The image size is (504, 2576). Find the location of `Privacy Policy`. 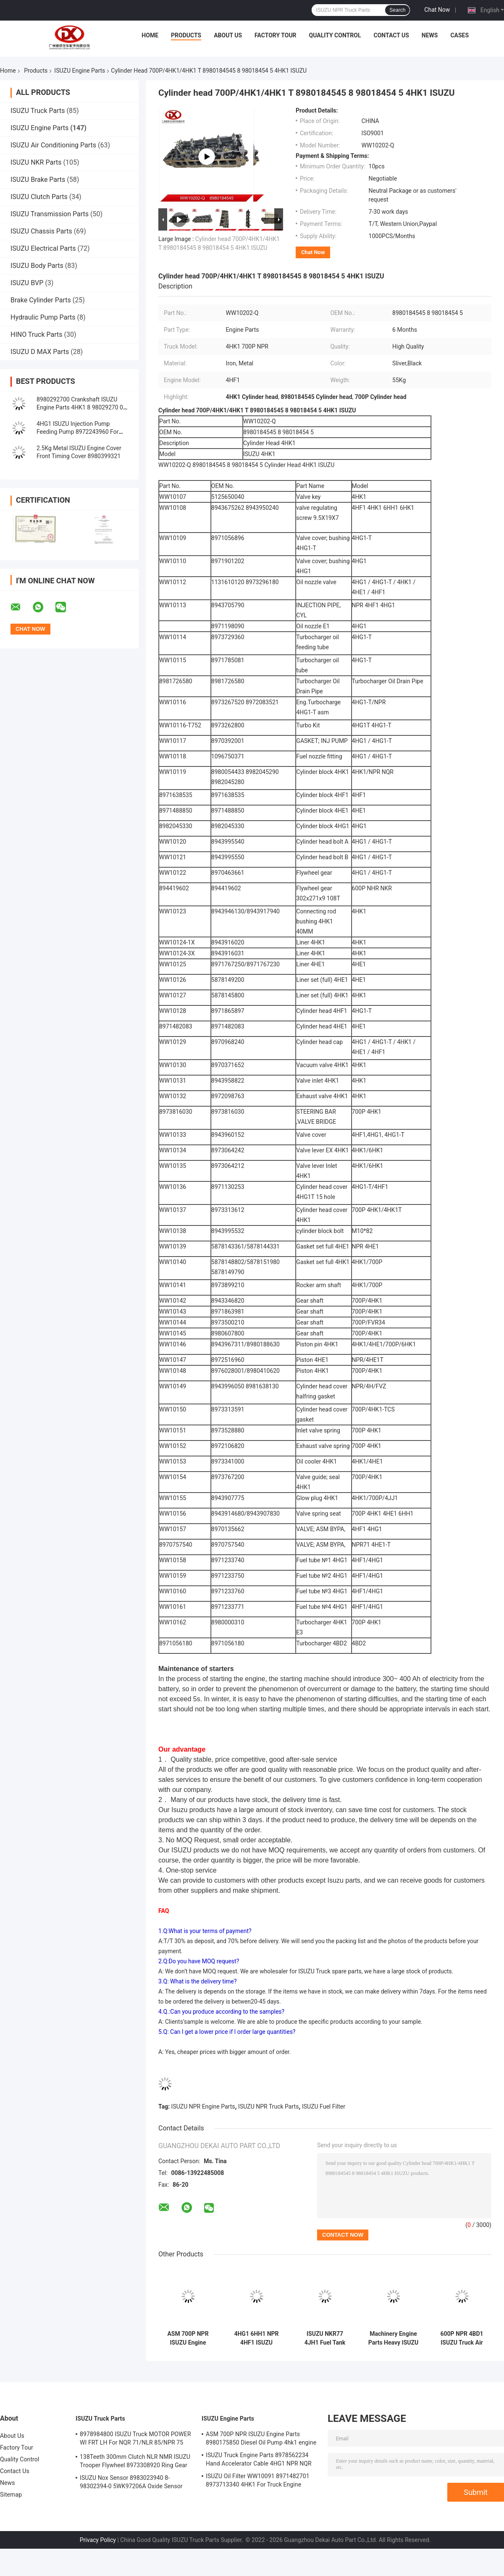

Privacy Policy is located at coordinates (98, 2540).